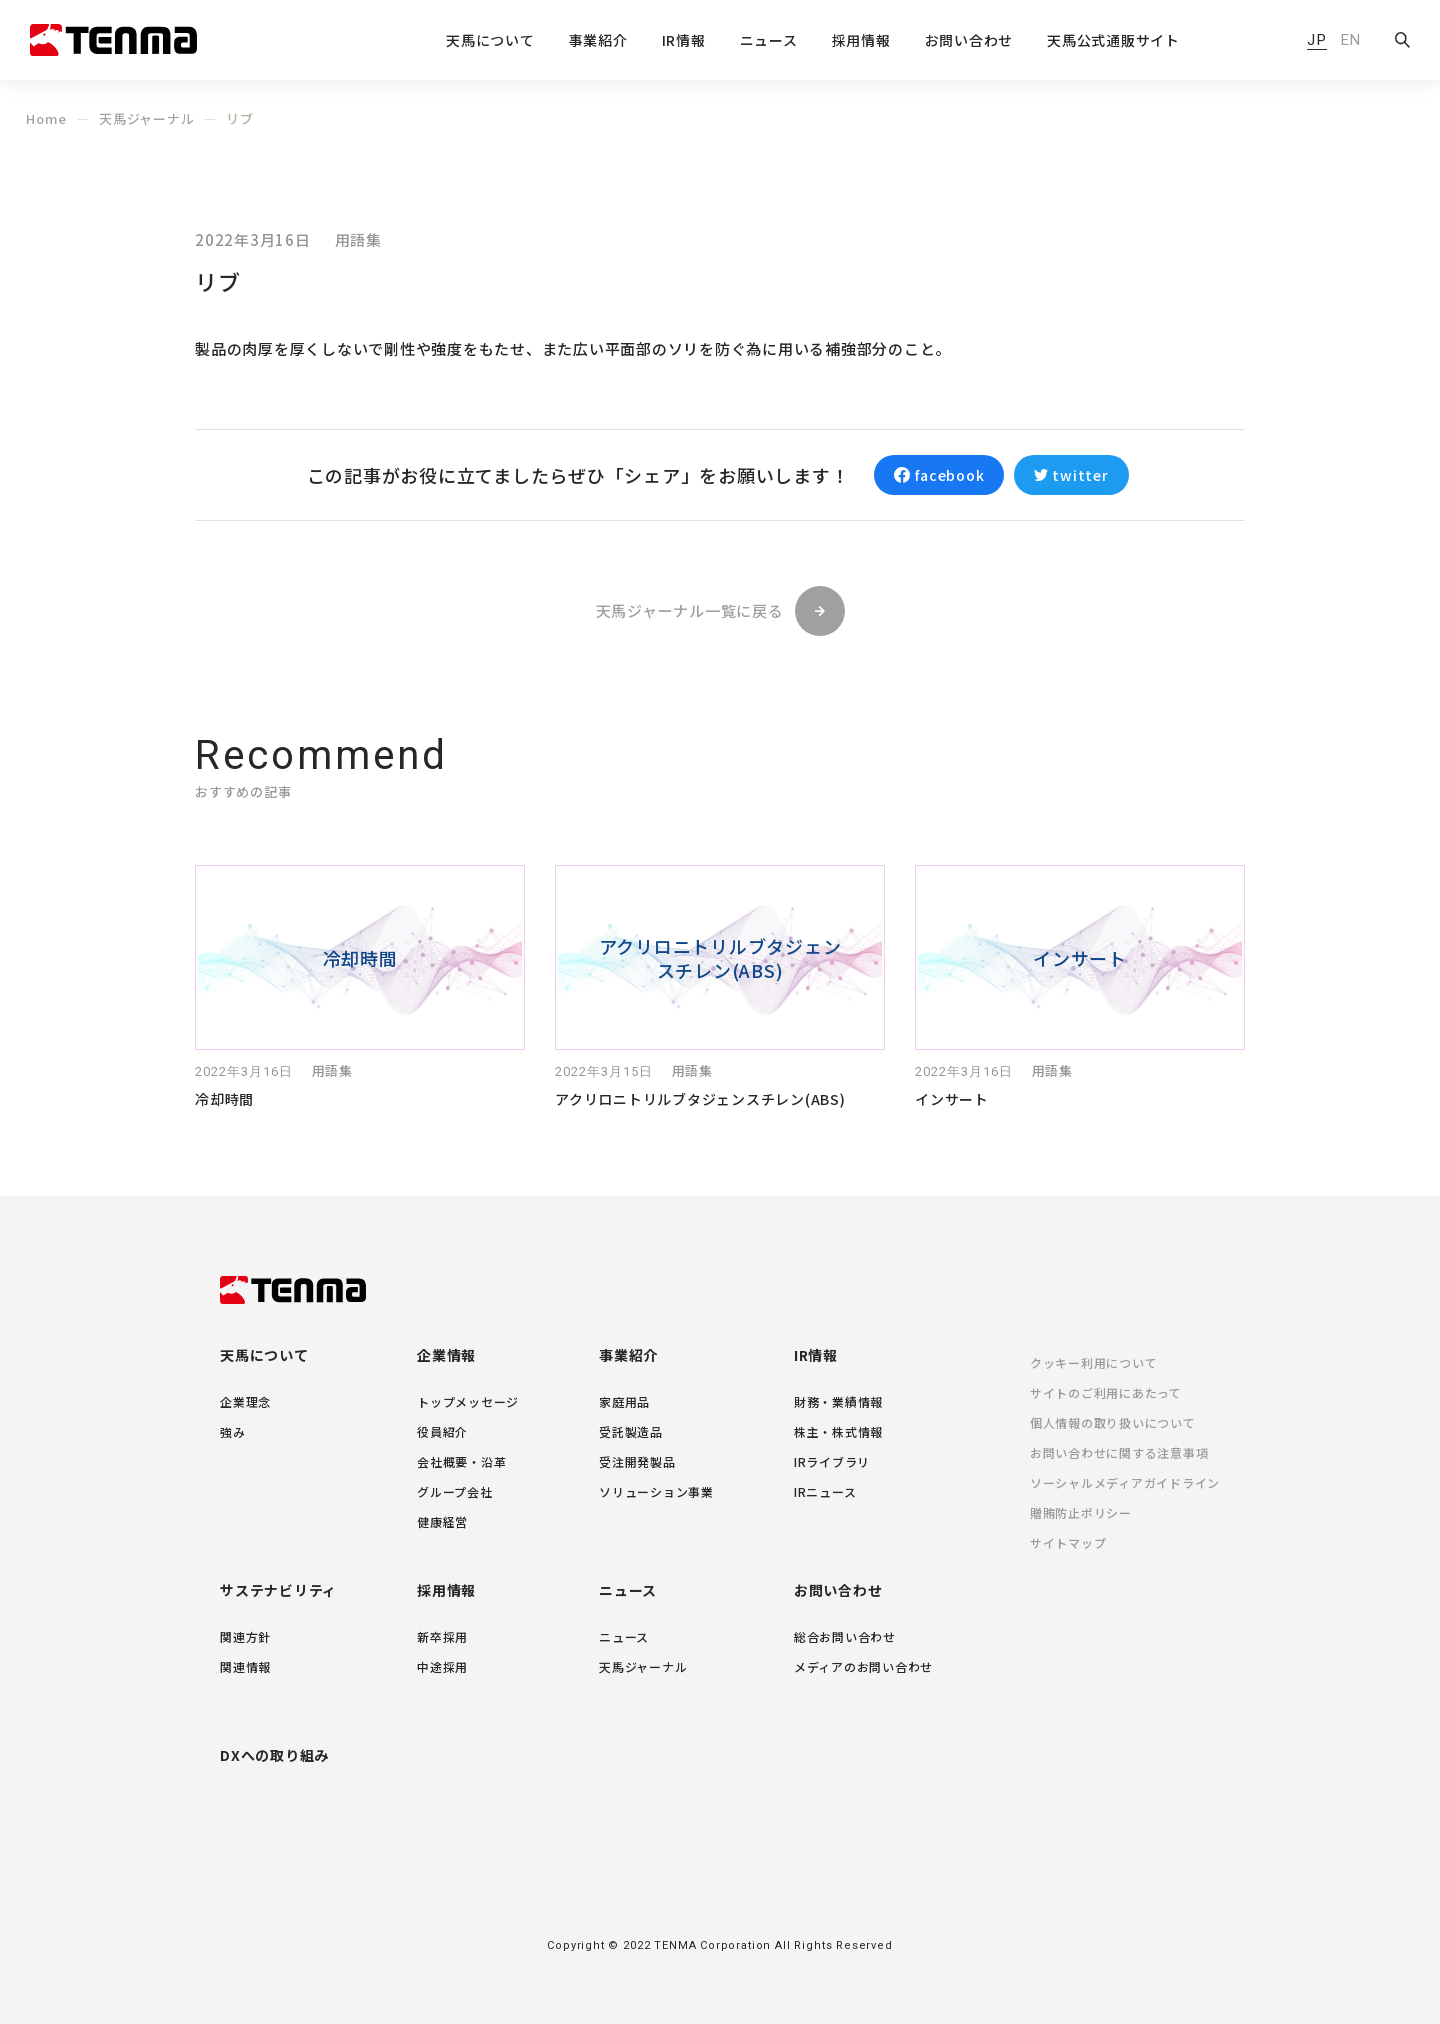  Describe the element at coordinates (278, 1590) in the screenshot. I see `サステナビリティ` at that location.